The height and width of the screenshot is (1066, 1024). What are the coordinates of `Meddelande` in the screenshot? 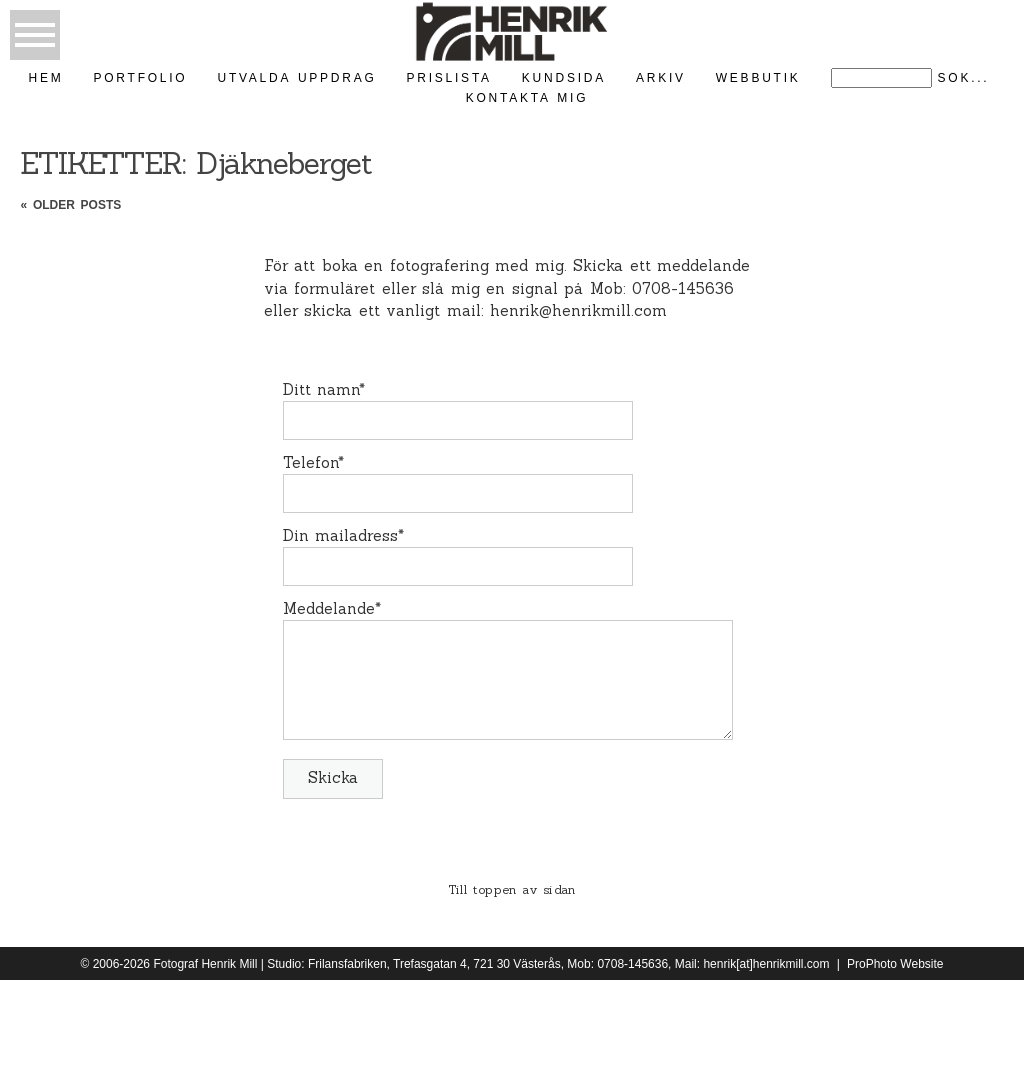 It's located at (329, 608).